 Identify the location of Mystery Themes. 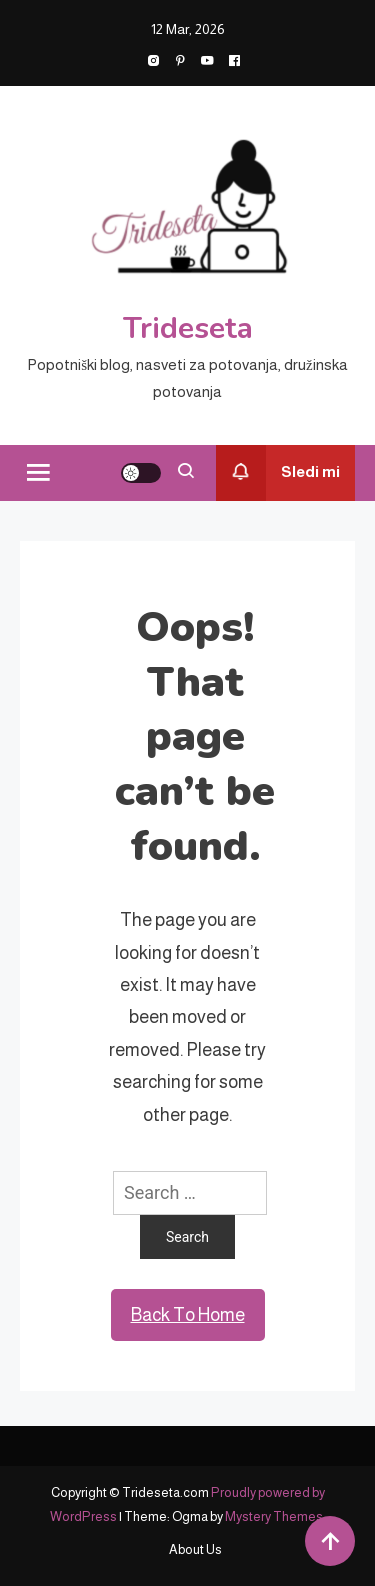
(274, 1516).